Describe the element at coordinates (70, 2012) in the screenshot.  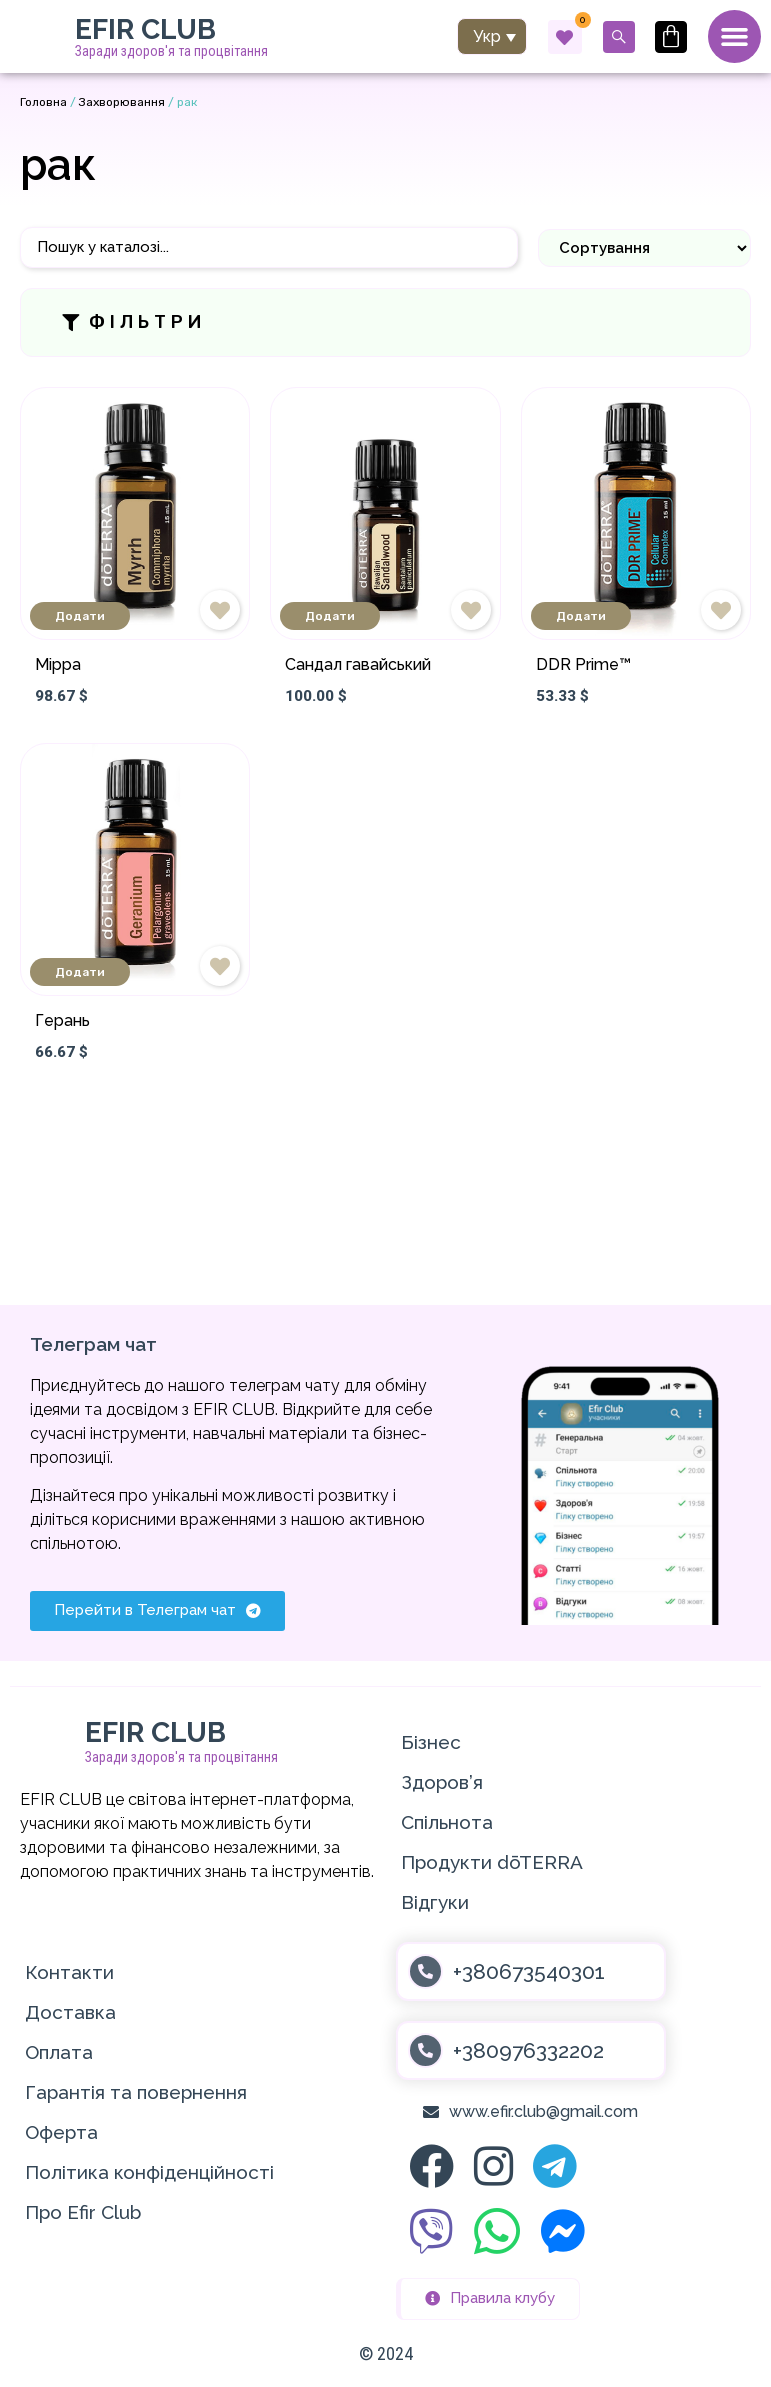
I see `Доставка` at that location.